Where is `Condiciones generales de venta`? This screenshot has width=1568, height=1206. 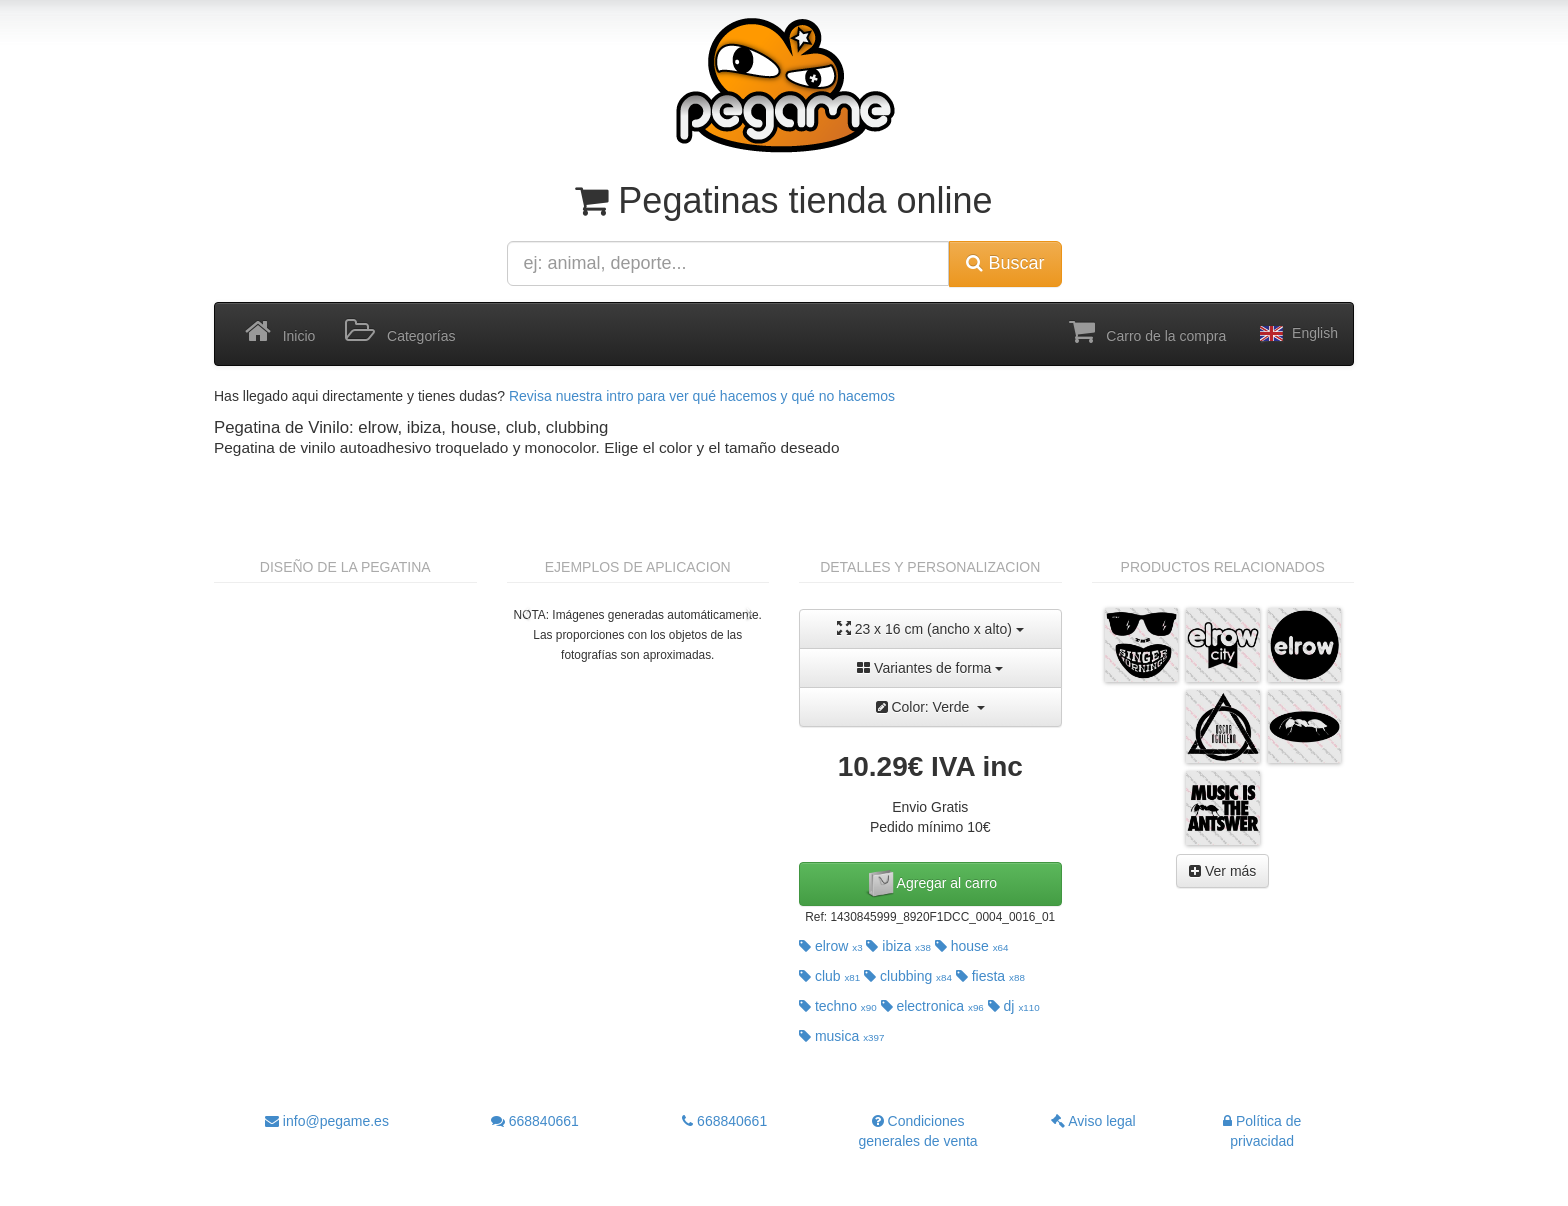 Condiciones generales de venta is located at coordinates (918, 1131).